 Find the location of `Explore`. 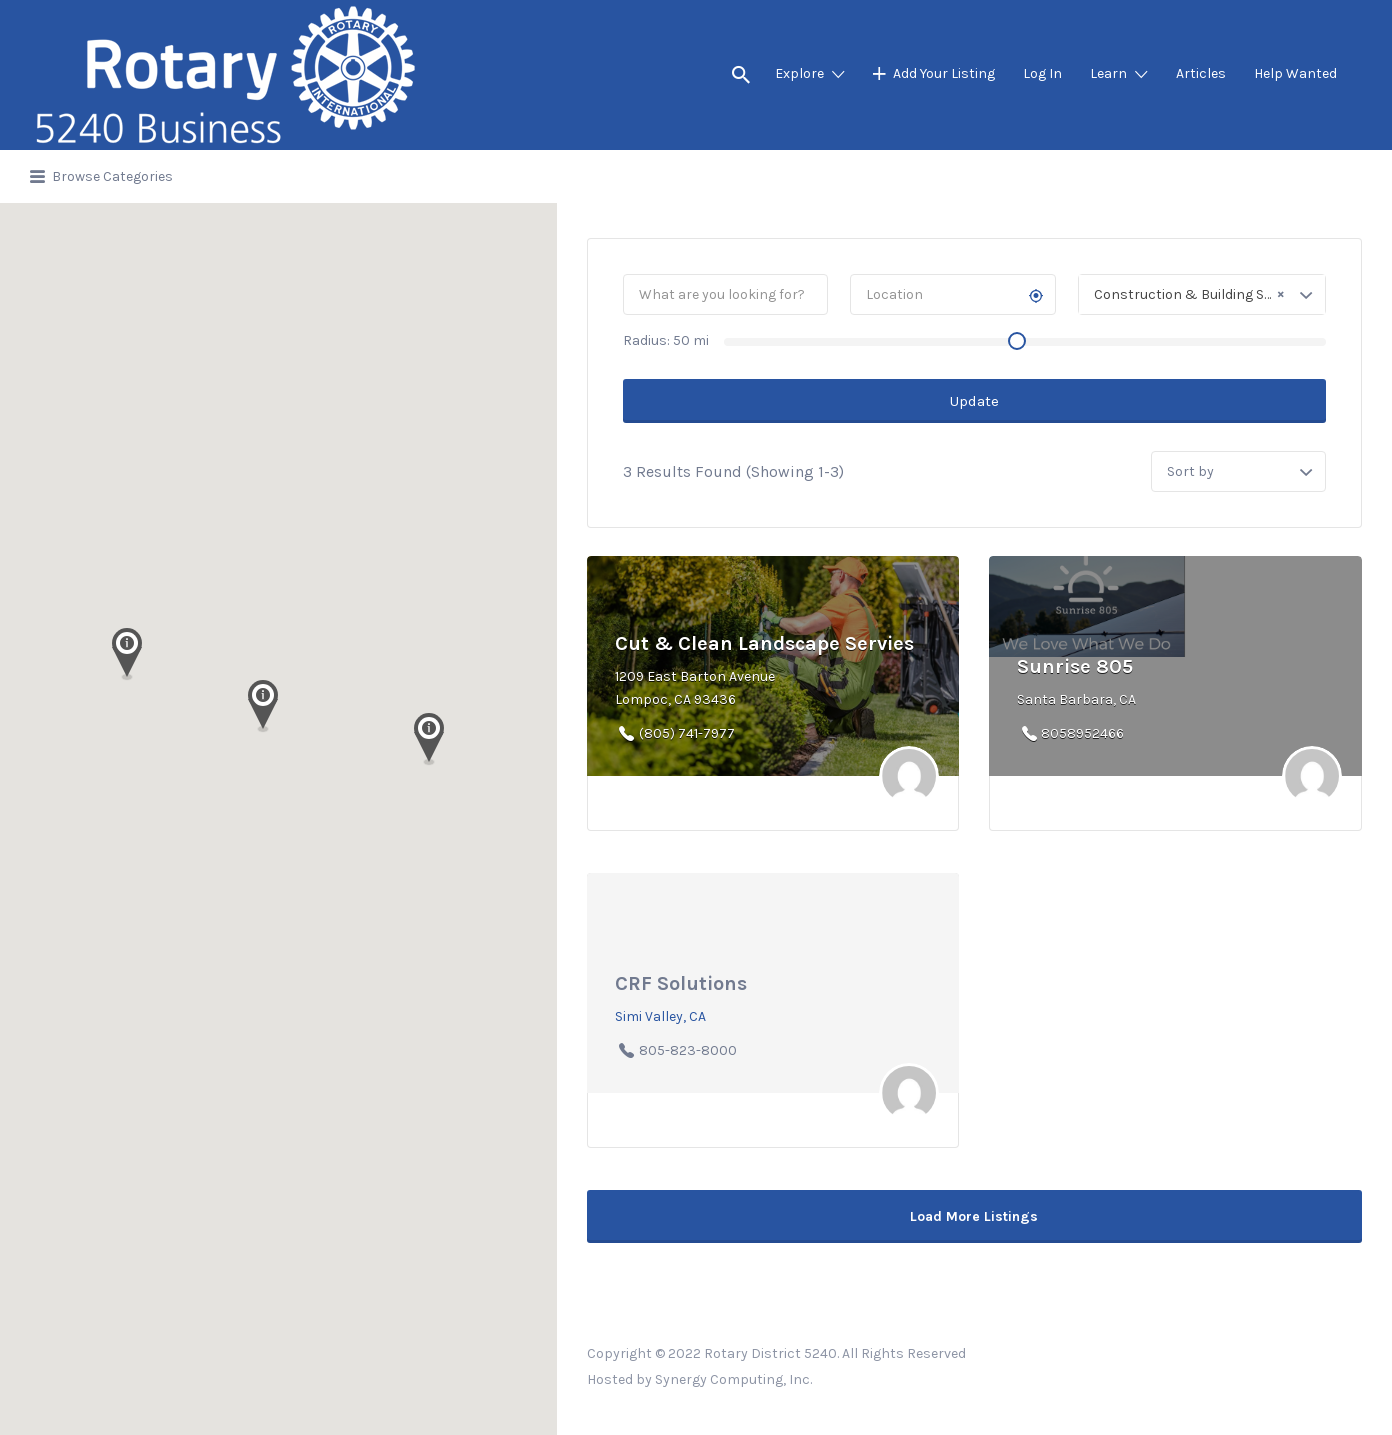

Explore is located at coordinates (799, 73).